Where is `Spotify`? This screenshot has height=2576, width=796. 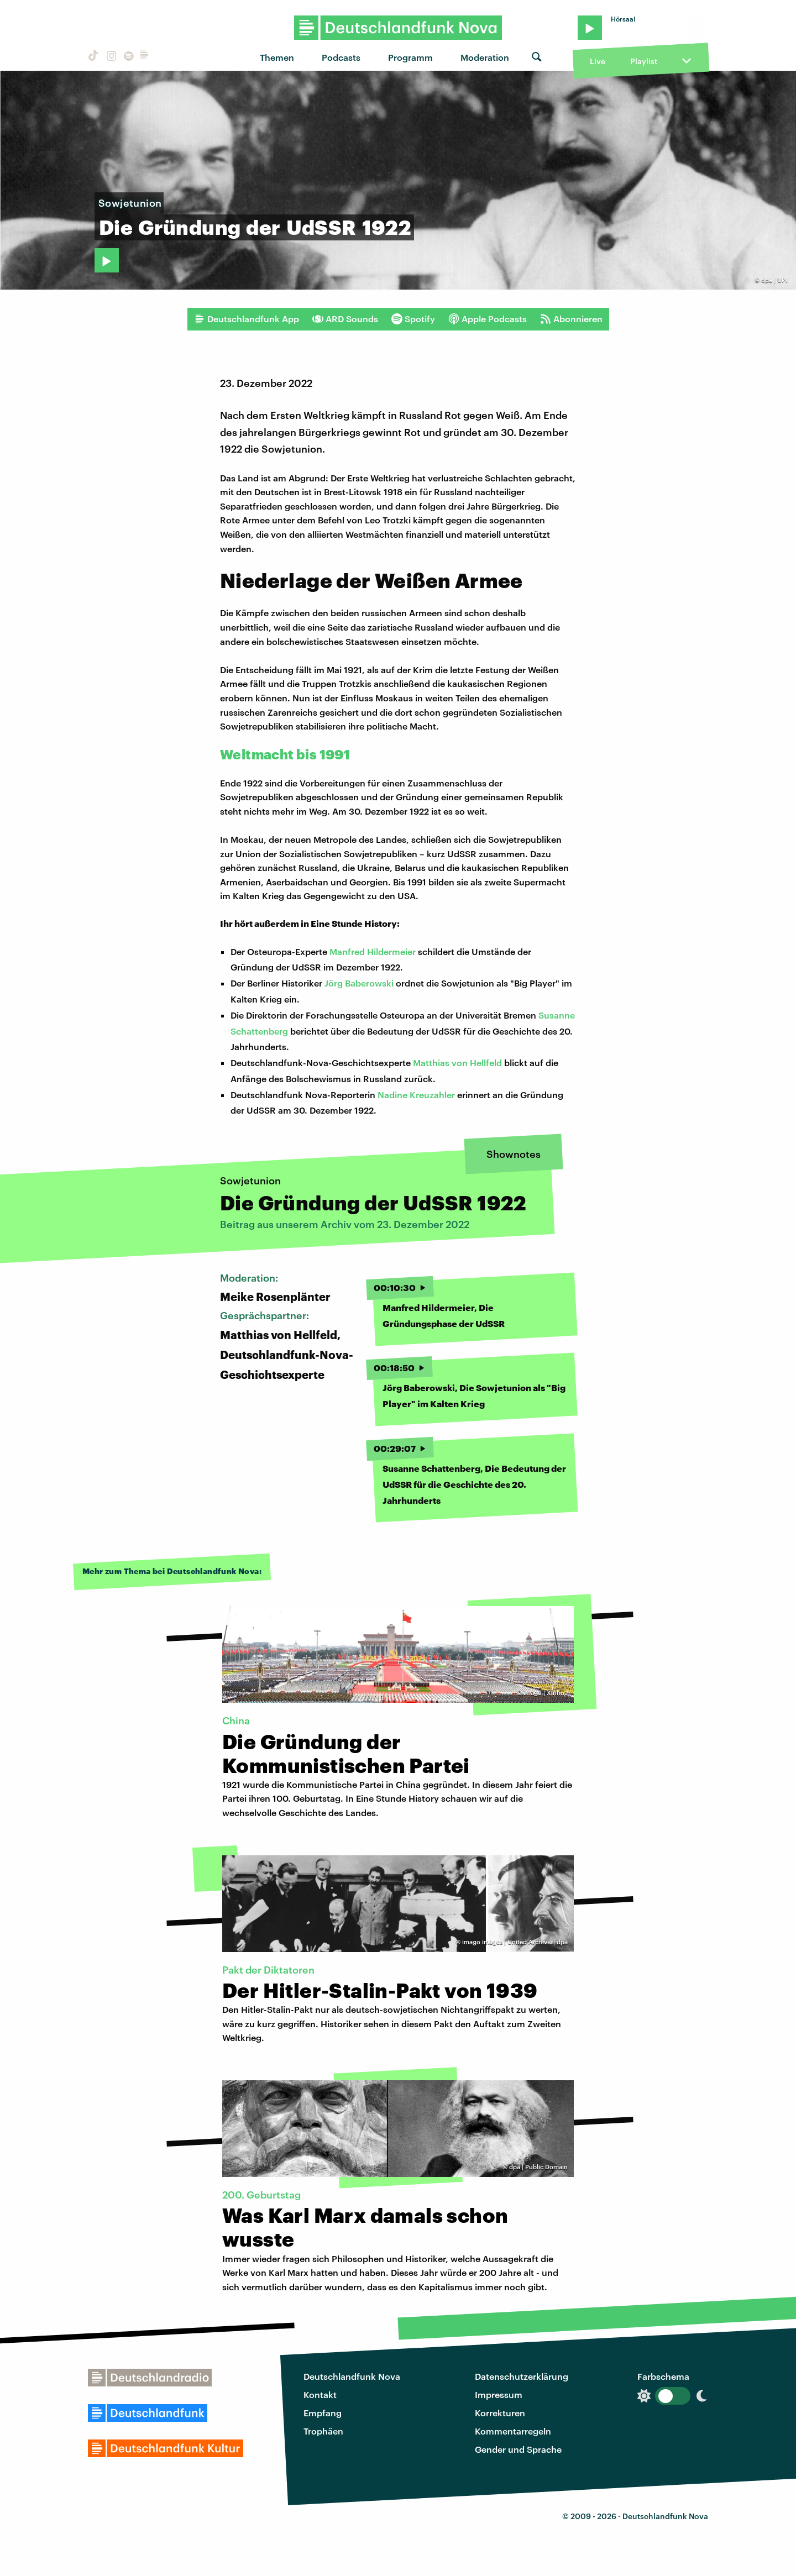
Spotify is located at coordinates (413, 318).